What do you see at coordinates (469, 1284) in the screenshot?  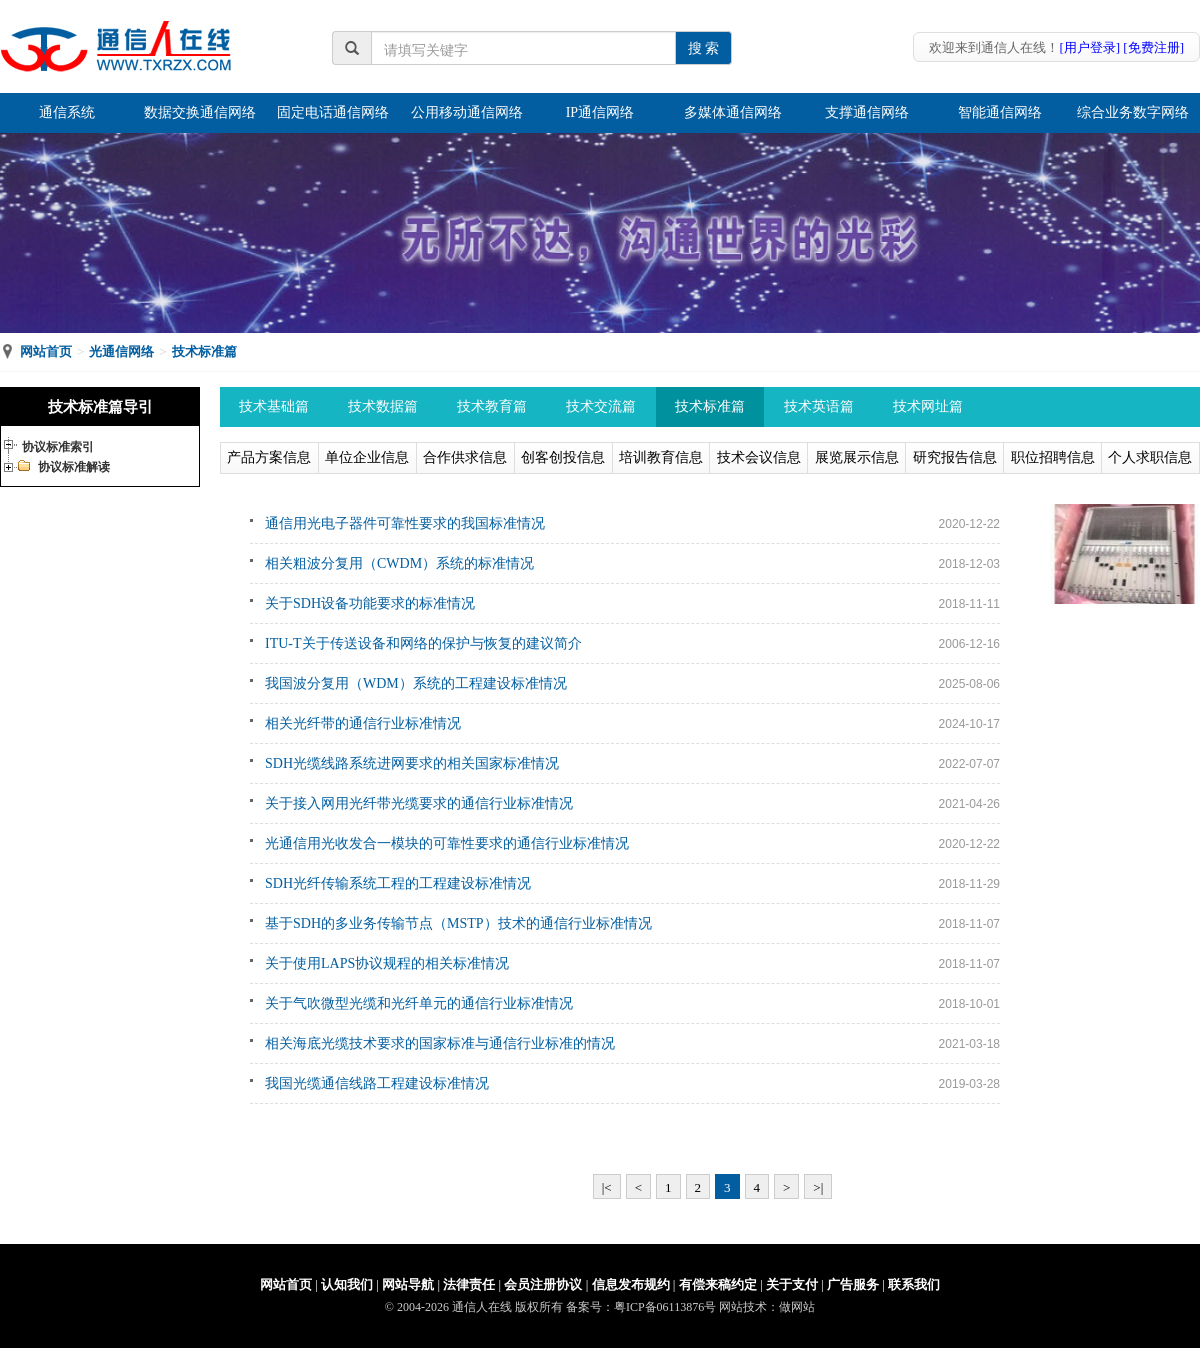 I see `法律责任` at bounding box center [469, 1284].